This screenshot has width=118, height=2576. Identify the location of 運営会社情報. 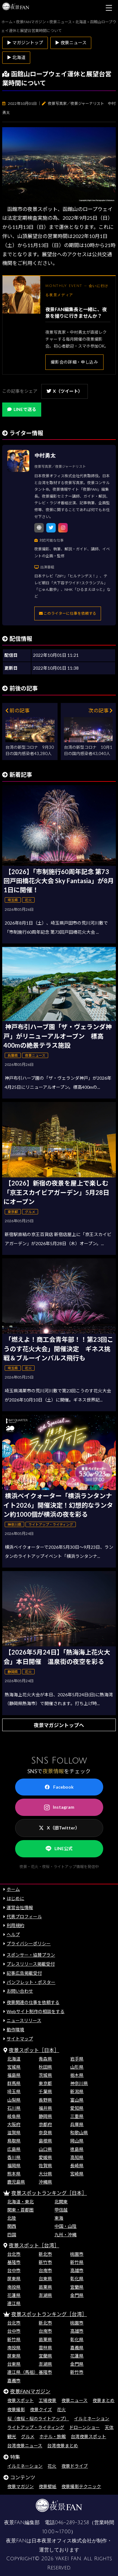
(20, 1907).